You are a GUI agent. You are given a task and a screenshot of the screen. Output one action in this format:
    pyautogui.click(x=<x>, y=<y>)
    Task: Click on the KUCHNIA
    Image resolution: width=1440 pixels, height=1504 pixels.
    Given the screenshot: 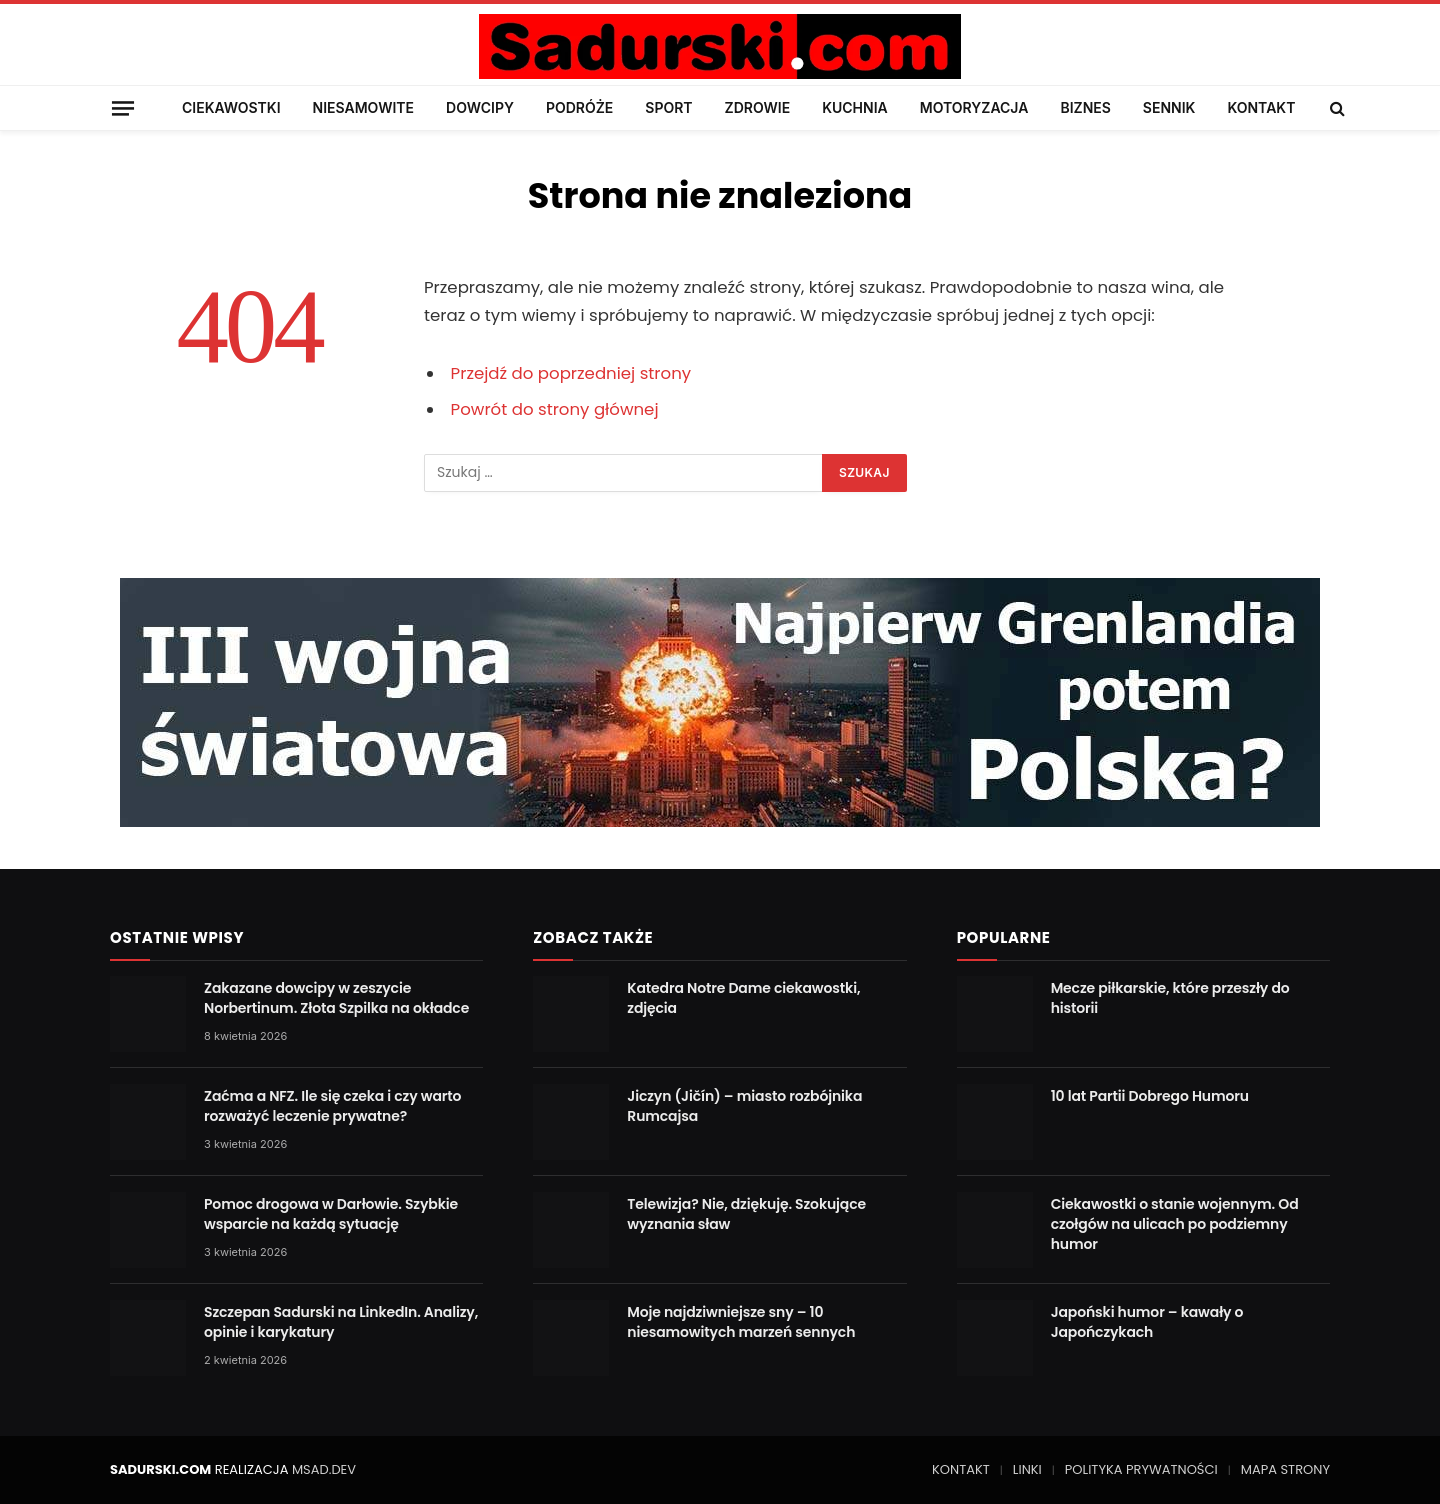 What is the action you would take?
    pyautogui.click(x=855, y=107)
    